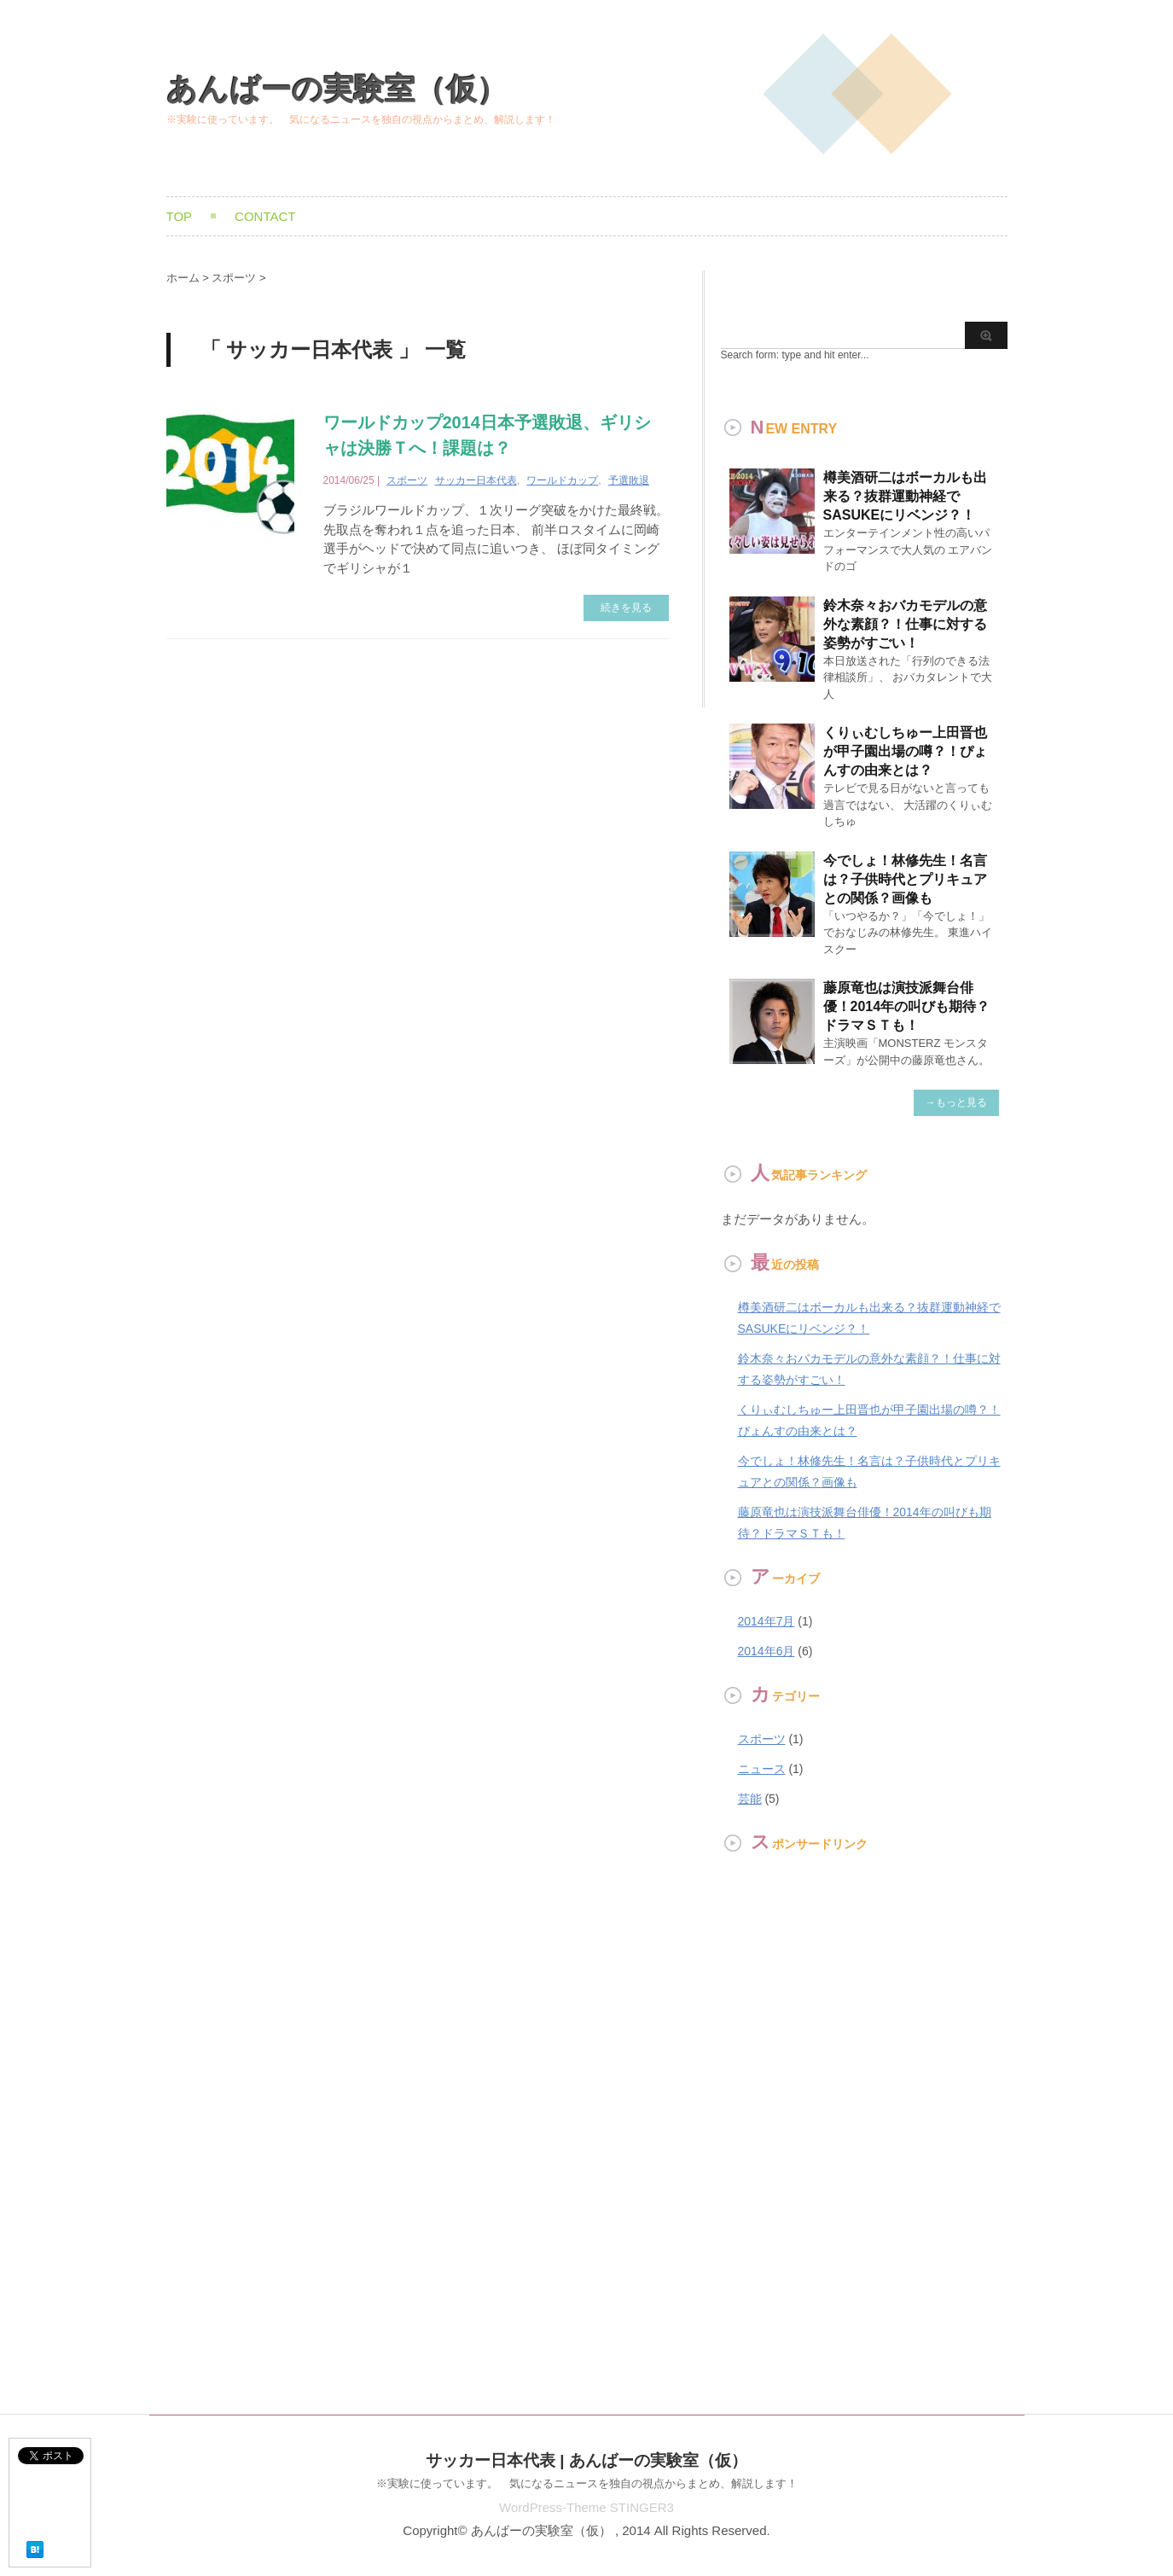 The height and width of the screenshot is (2576, 1173). Describe the element at coordinates (406, 480) in the screenshot. I see `スポーツ` at that location.